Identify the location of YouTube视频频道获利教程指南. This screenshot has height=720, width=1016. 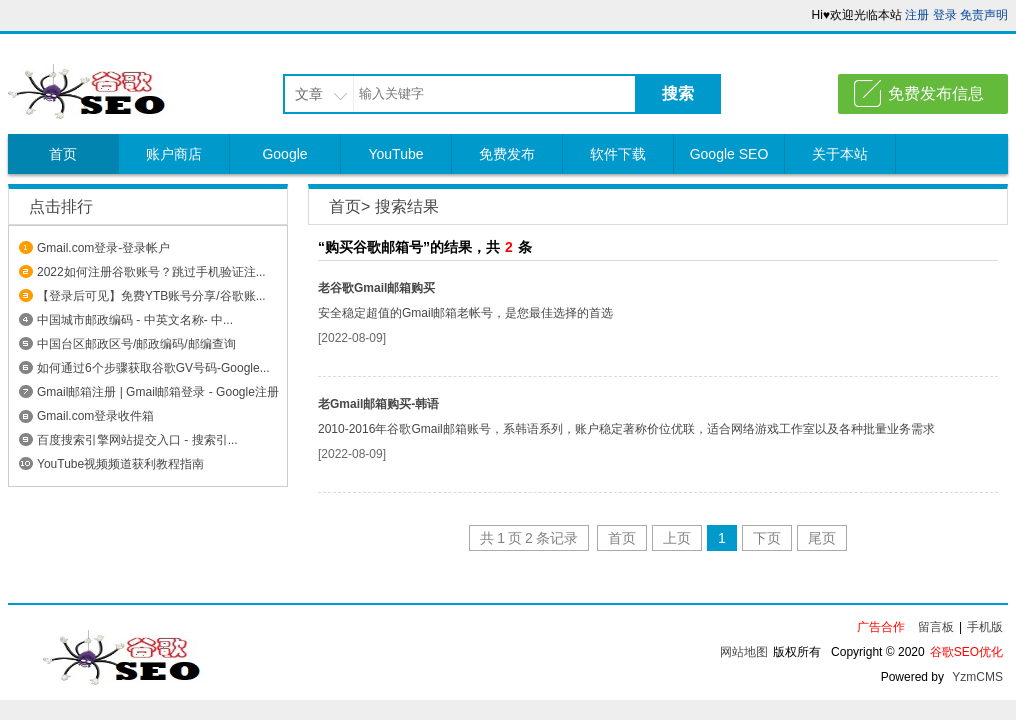
(120, 464).